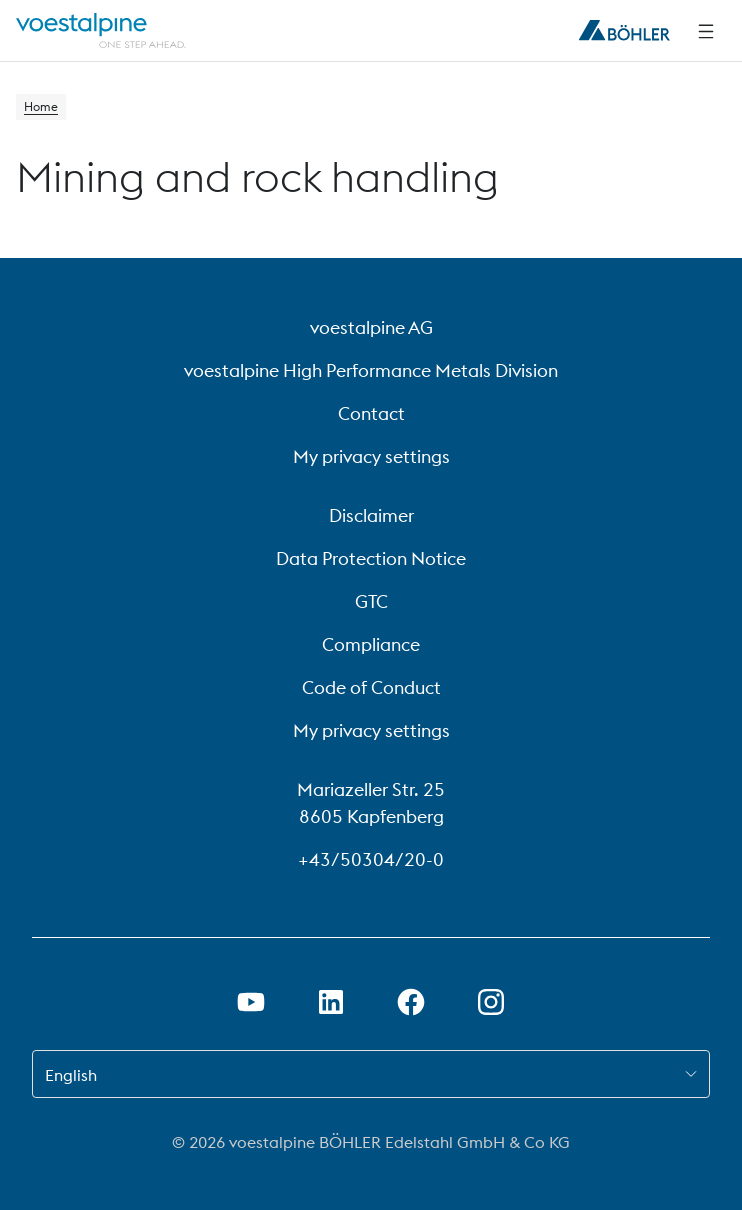  Describe the element at coordinates (706, 31) in the screenshot. I see `[Side Navigation]` at that location.